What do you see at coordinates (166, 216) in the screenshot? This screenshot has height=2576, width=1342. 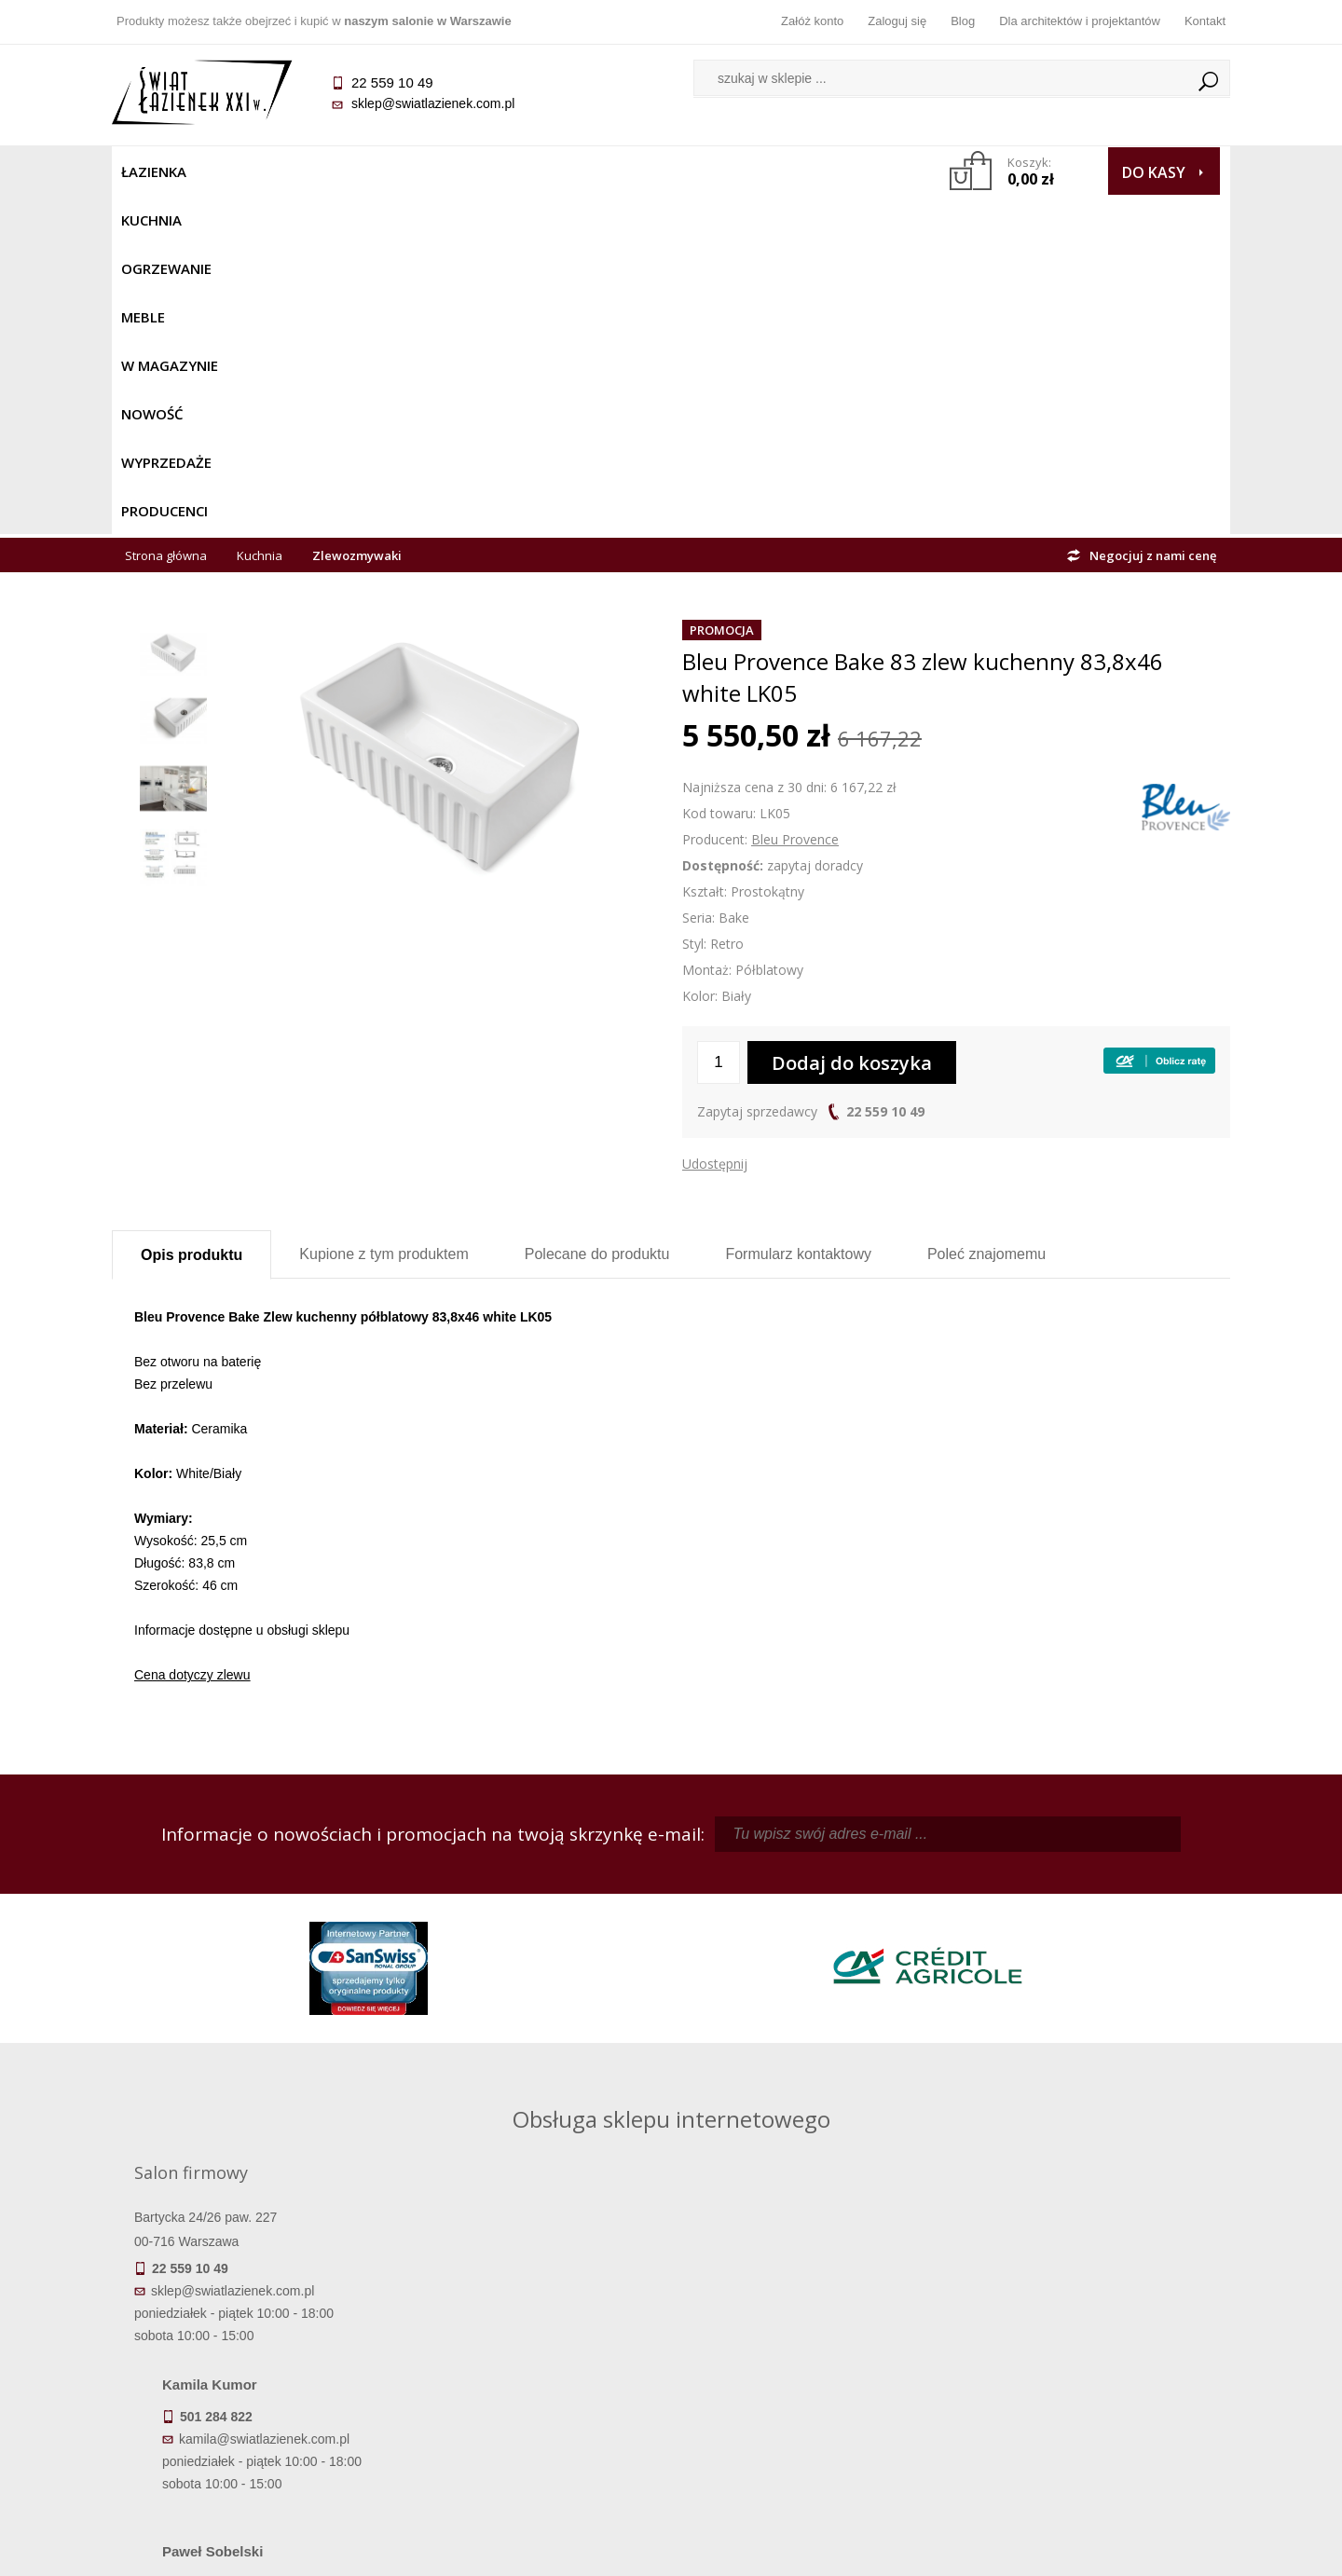 I see `Strona główna` at bounding box center [166, 216].